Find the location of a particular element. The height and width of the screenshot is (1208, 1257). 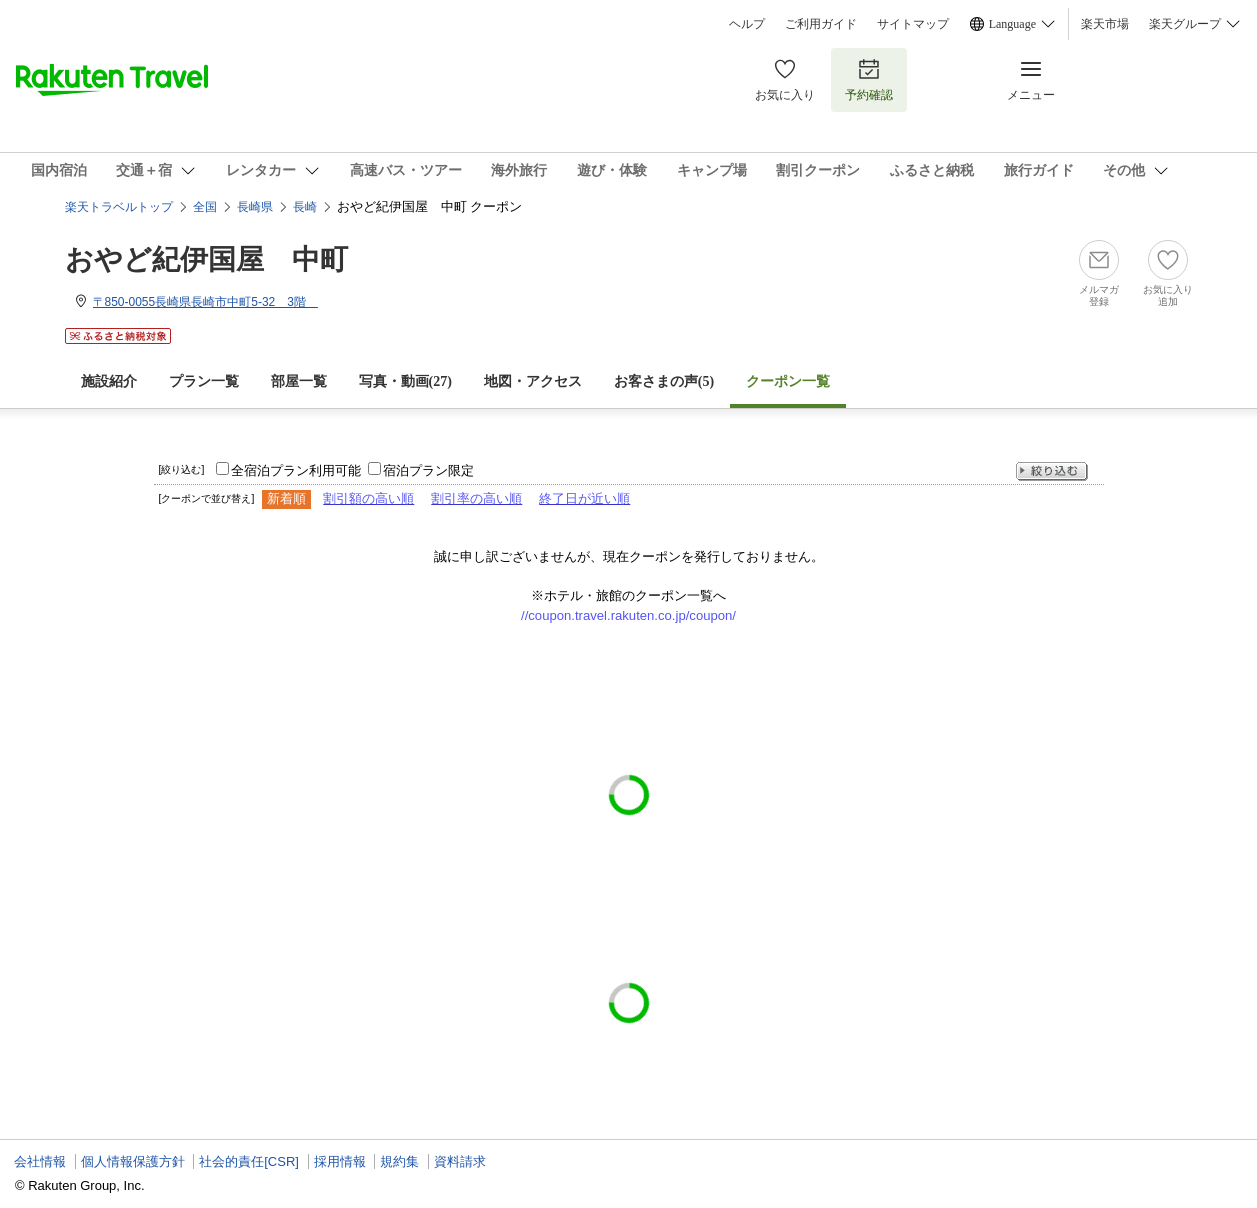

楽天市場 is located at coordinates (1105, 24).